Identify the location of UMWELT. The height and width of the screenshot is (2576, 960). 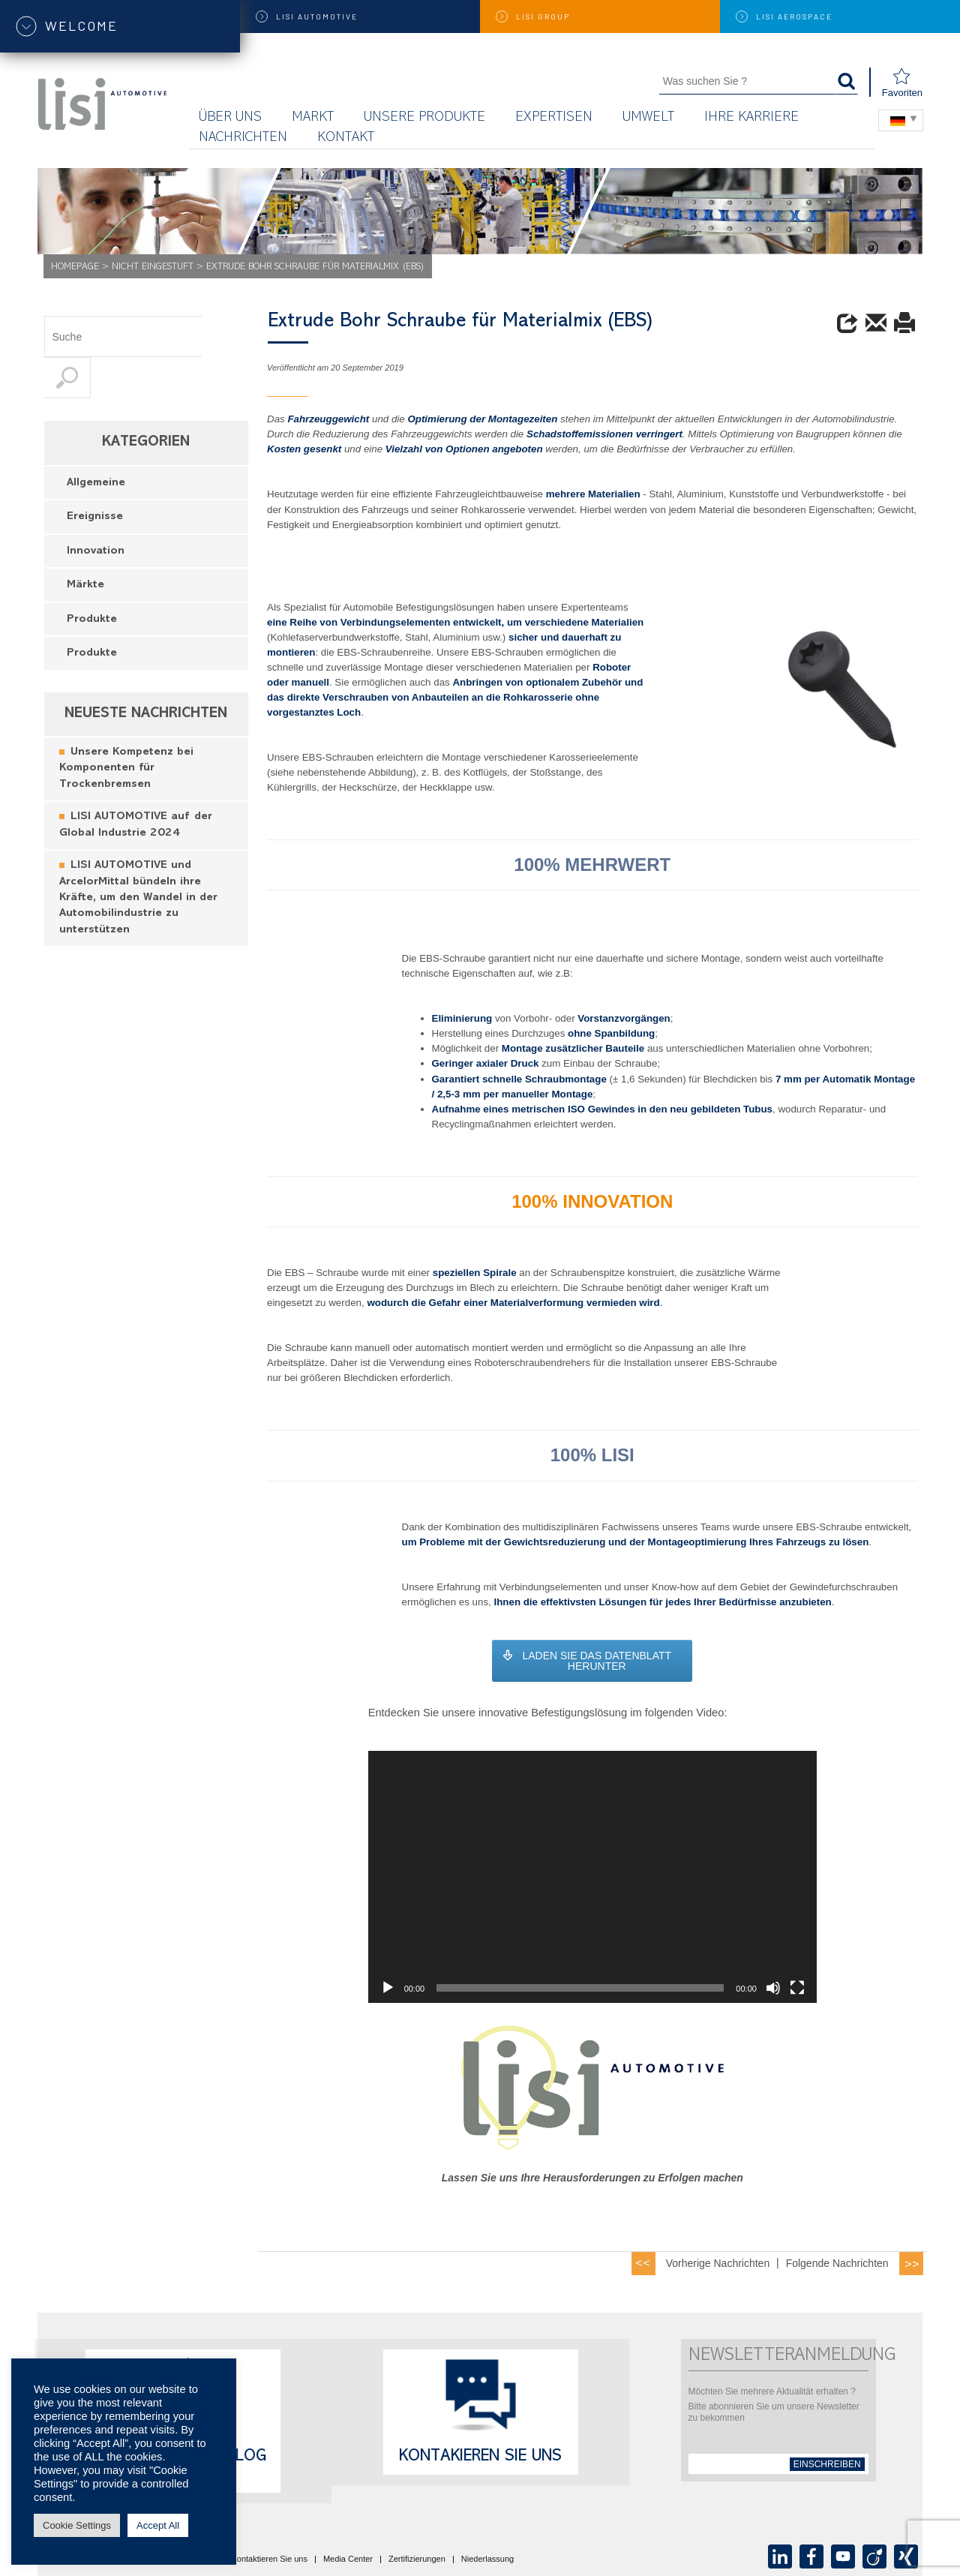
(648, 118).